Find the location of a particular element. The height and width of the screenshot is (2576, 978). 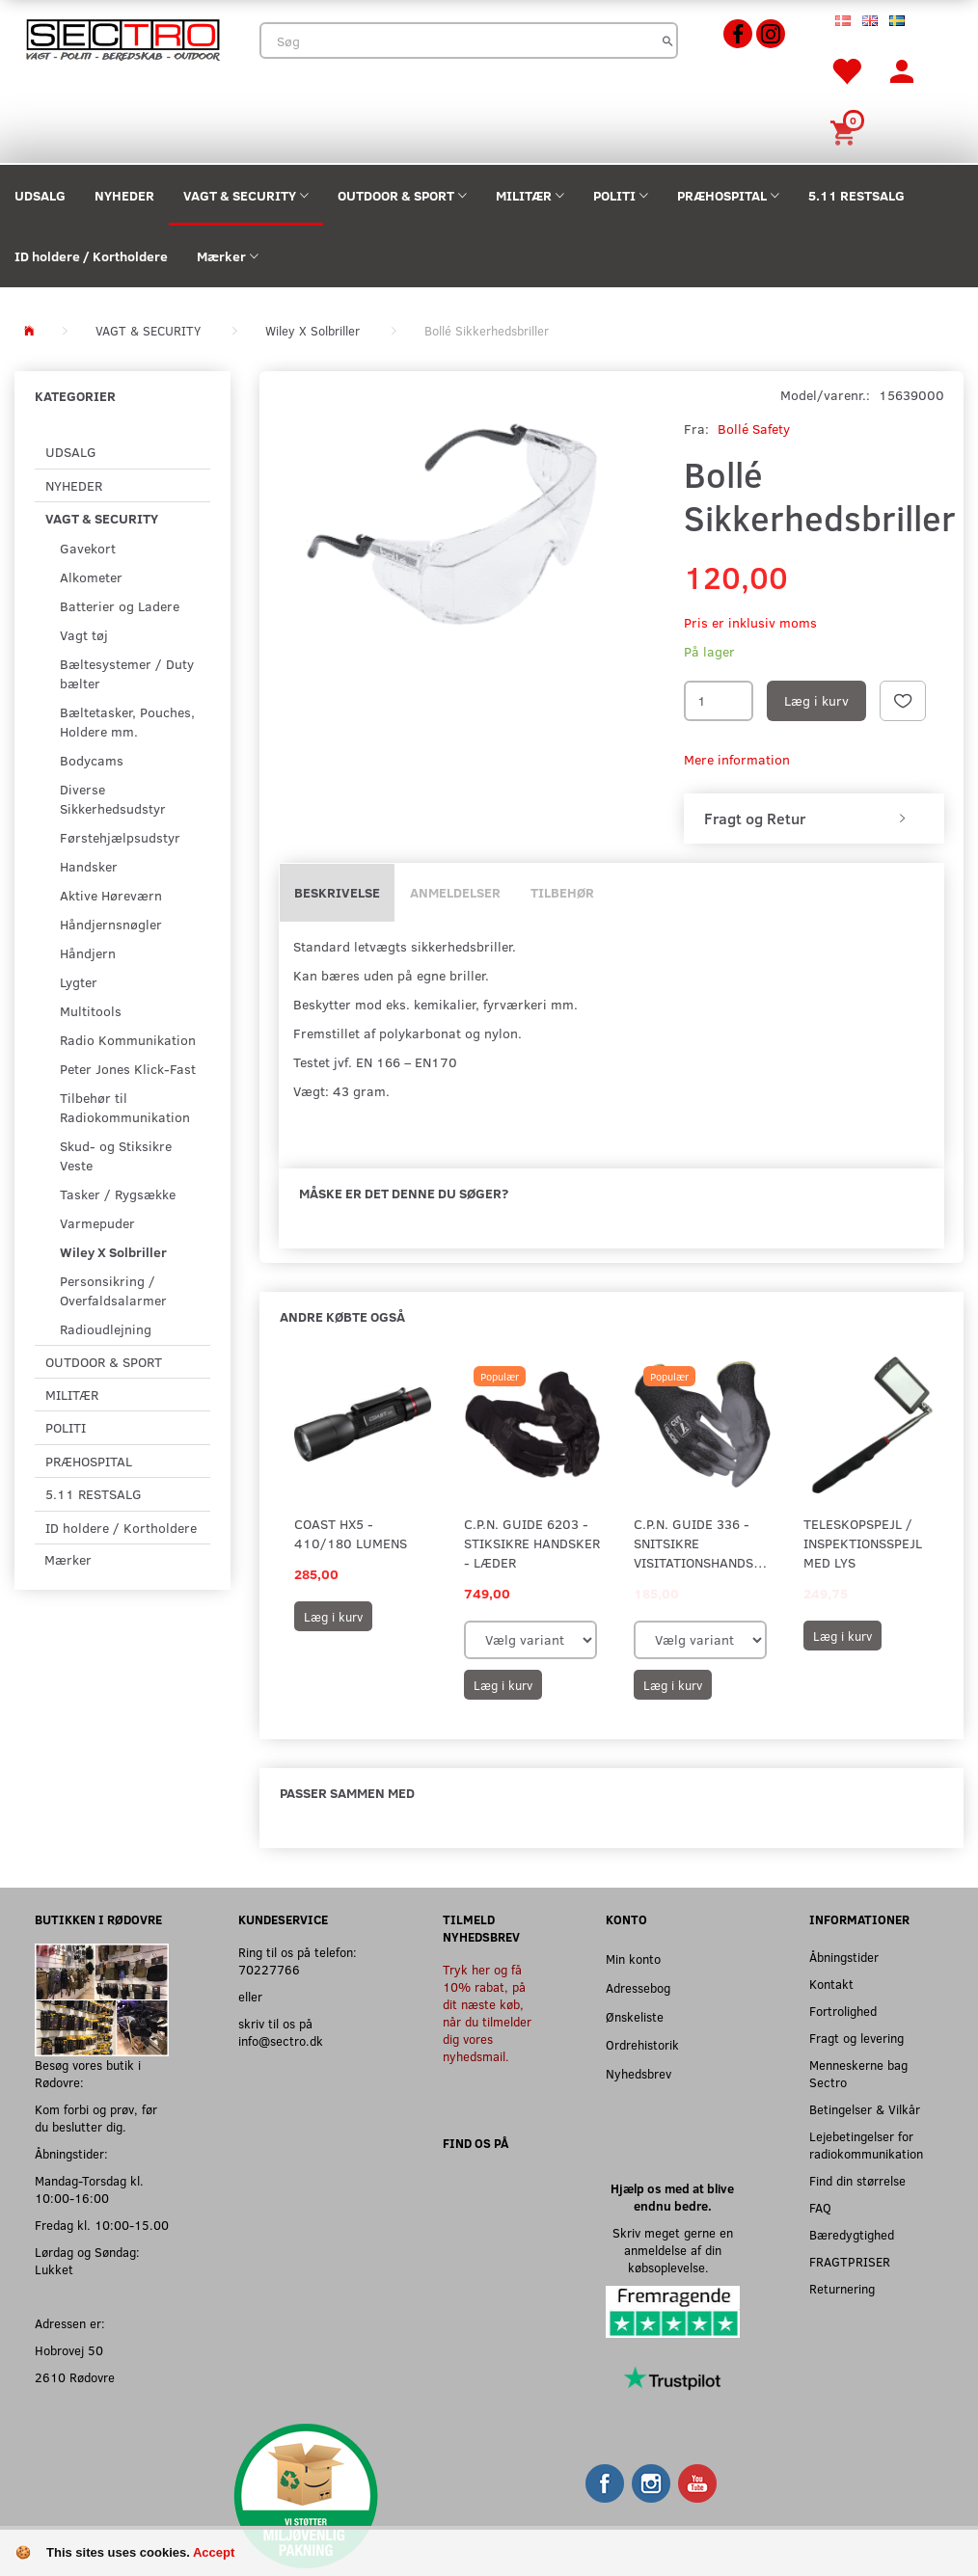

FRAGTPRISER is located at coordinates (849, 2261).